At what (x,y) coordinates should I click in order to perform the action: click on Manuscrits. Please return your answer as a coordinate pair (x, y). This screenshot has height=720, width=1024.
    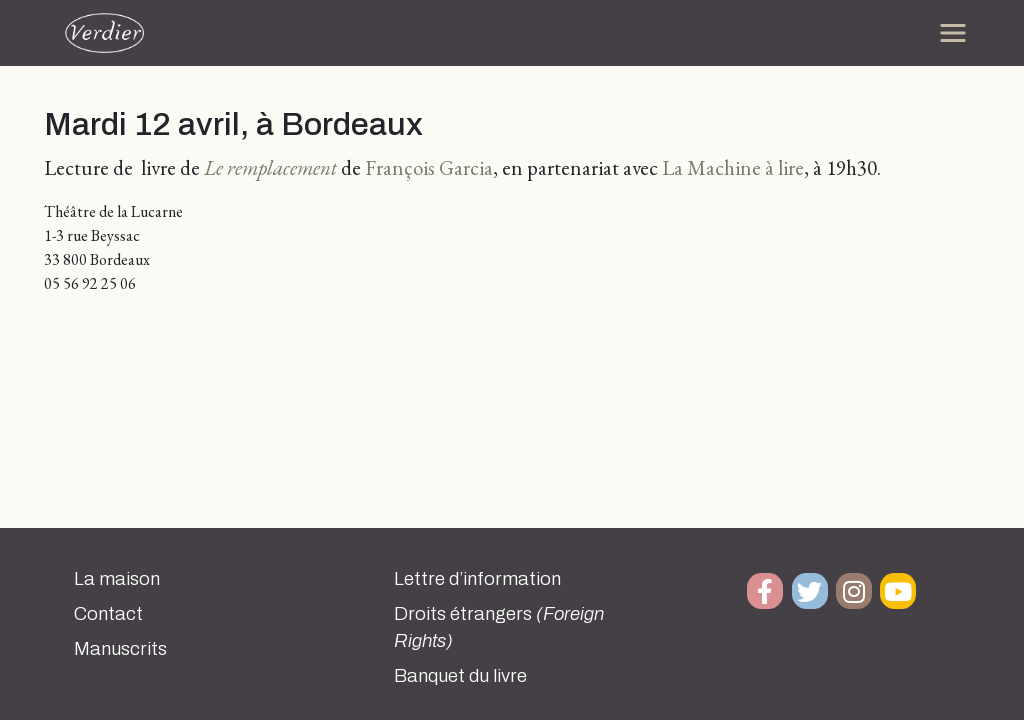
    Looking at the image, I should click on (120, 649).